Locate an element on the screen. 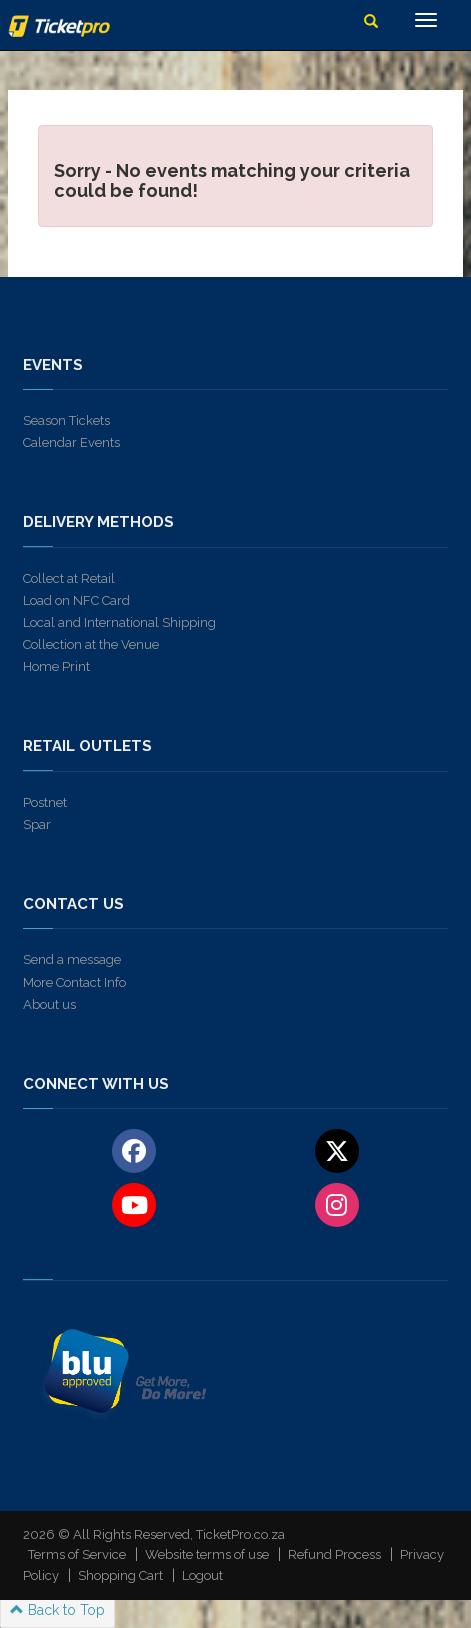 This screenshot has width=471, height=1628. Collect at Retail is located at coordinates (69, 578).